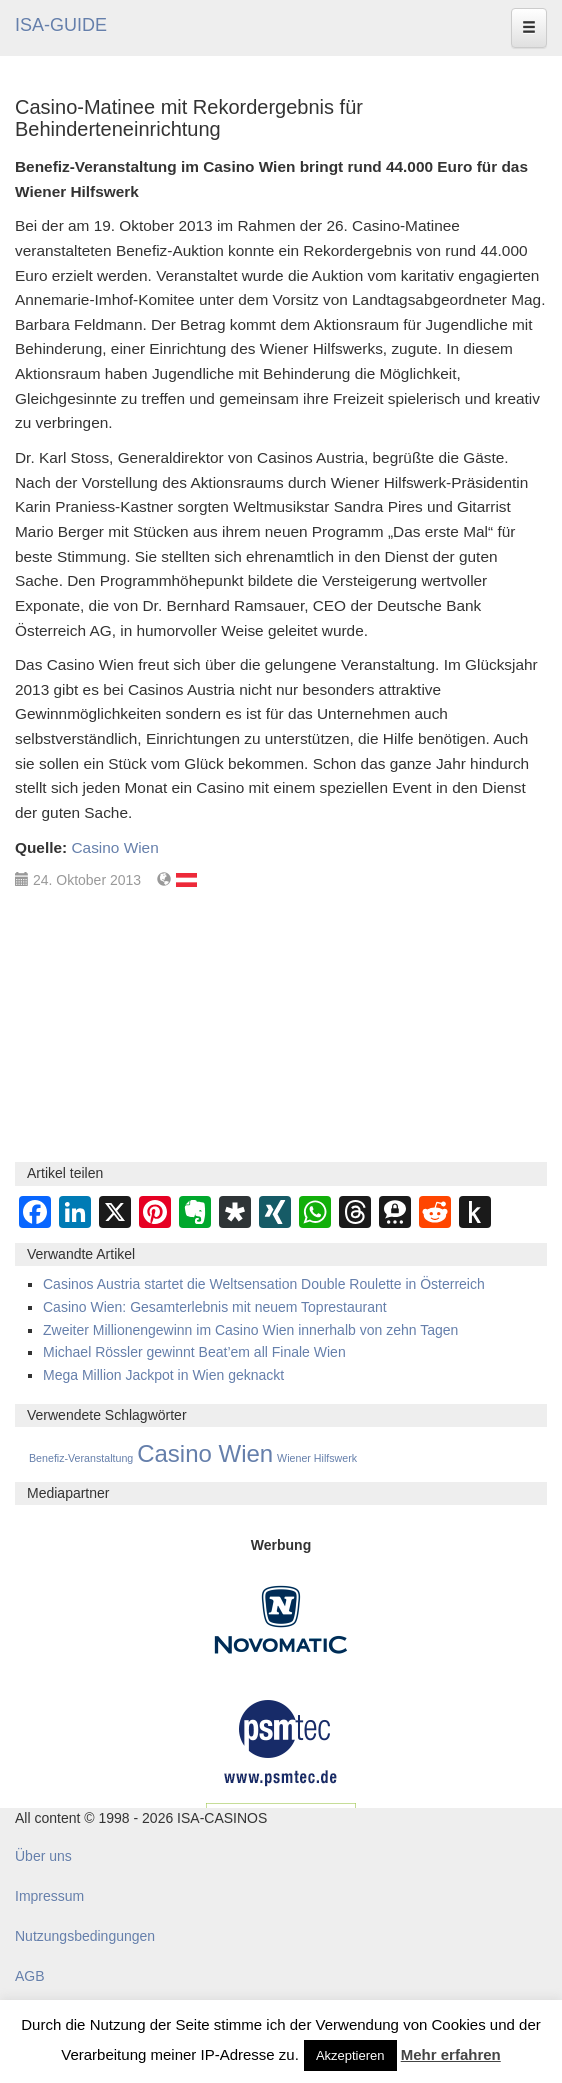 The image size is (562, 2083). What do you see at coordinates (81, 1458) in the screenshot?
I see `Benefiz-Veranstaltung [Benefiz-Veranstaltung (1 Eintrag)]` at bounding box center [81, 1458].